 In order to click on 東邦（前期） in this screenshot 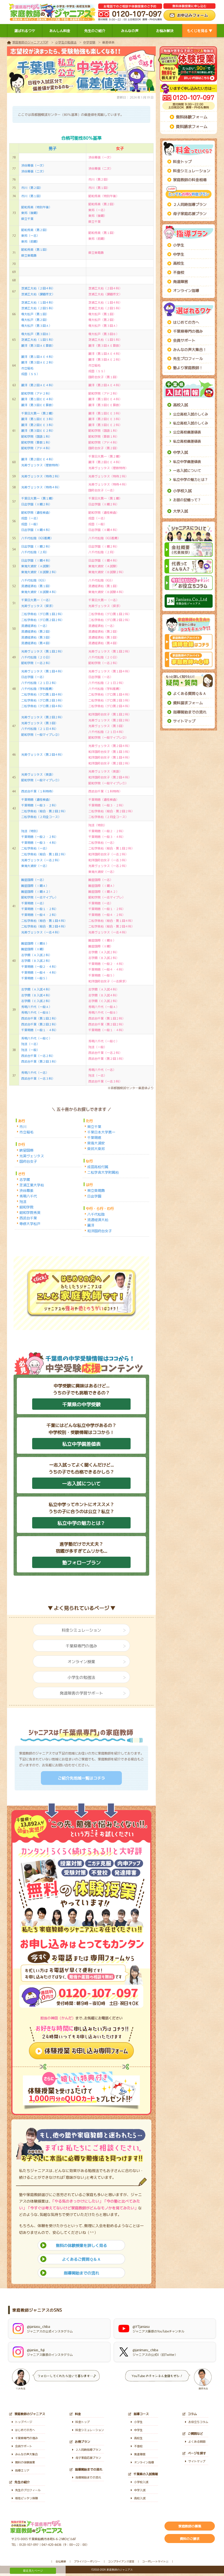, I will do `click(30, 241)`.